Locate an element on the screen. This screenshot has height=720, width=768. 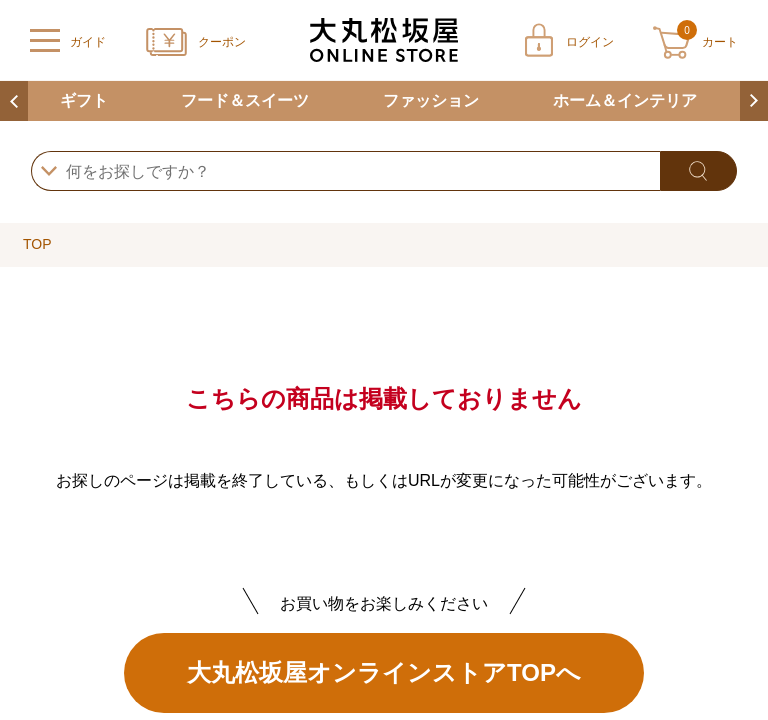
ギフト is located at coordinates (84, 100).